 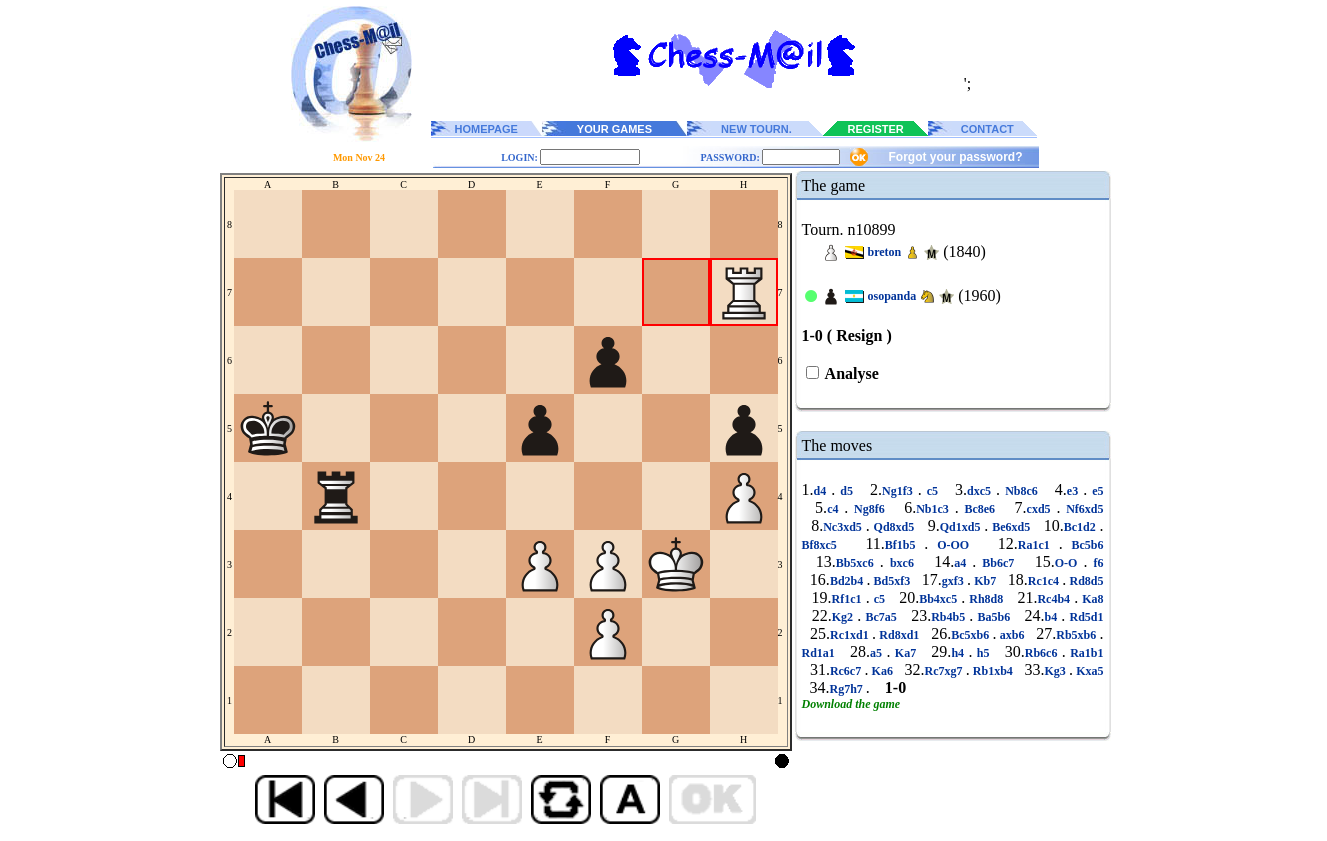 What do you see at coordinates (1095, 491) in the screenshot?
I see `e5` at bounding box center [1095, 491].